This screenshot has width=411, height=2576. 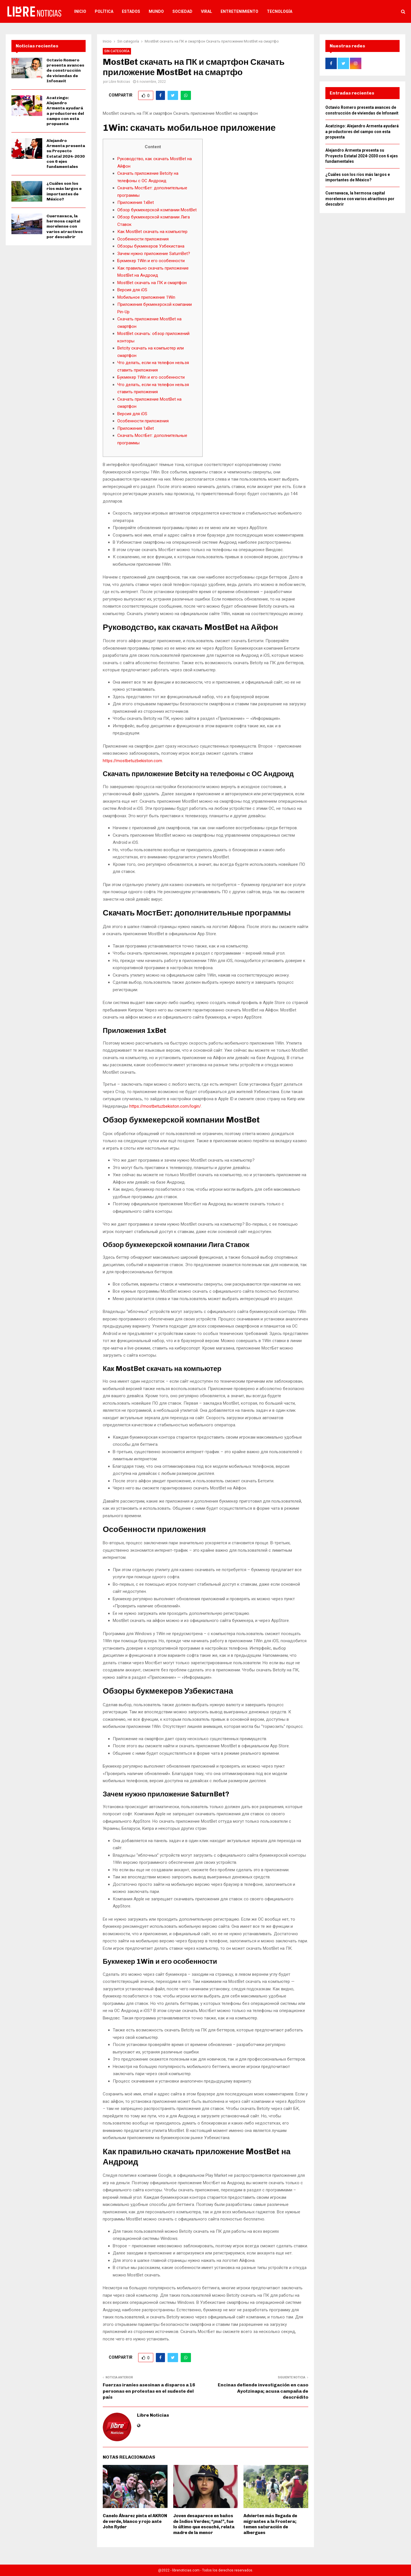 I want to click on Как MostBet скачать на компьютер, so click(x=152, y=231).